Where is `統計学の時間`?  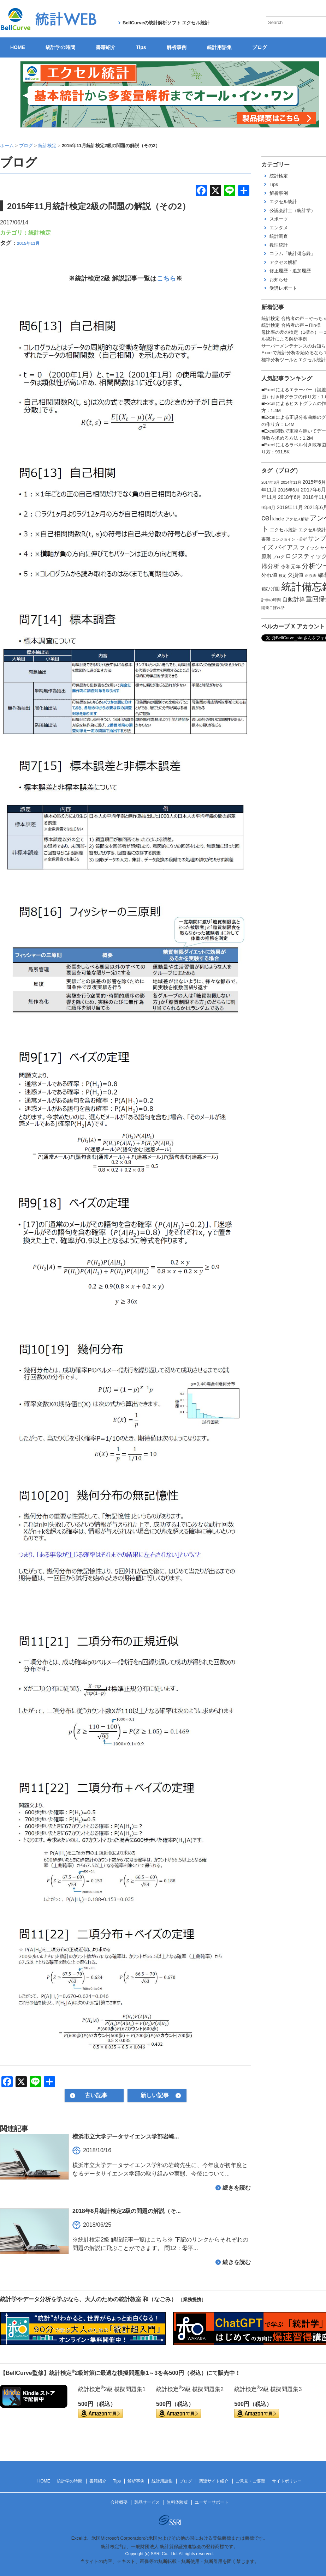
統計学の時間 is located at coordinates (60, 47).